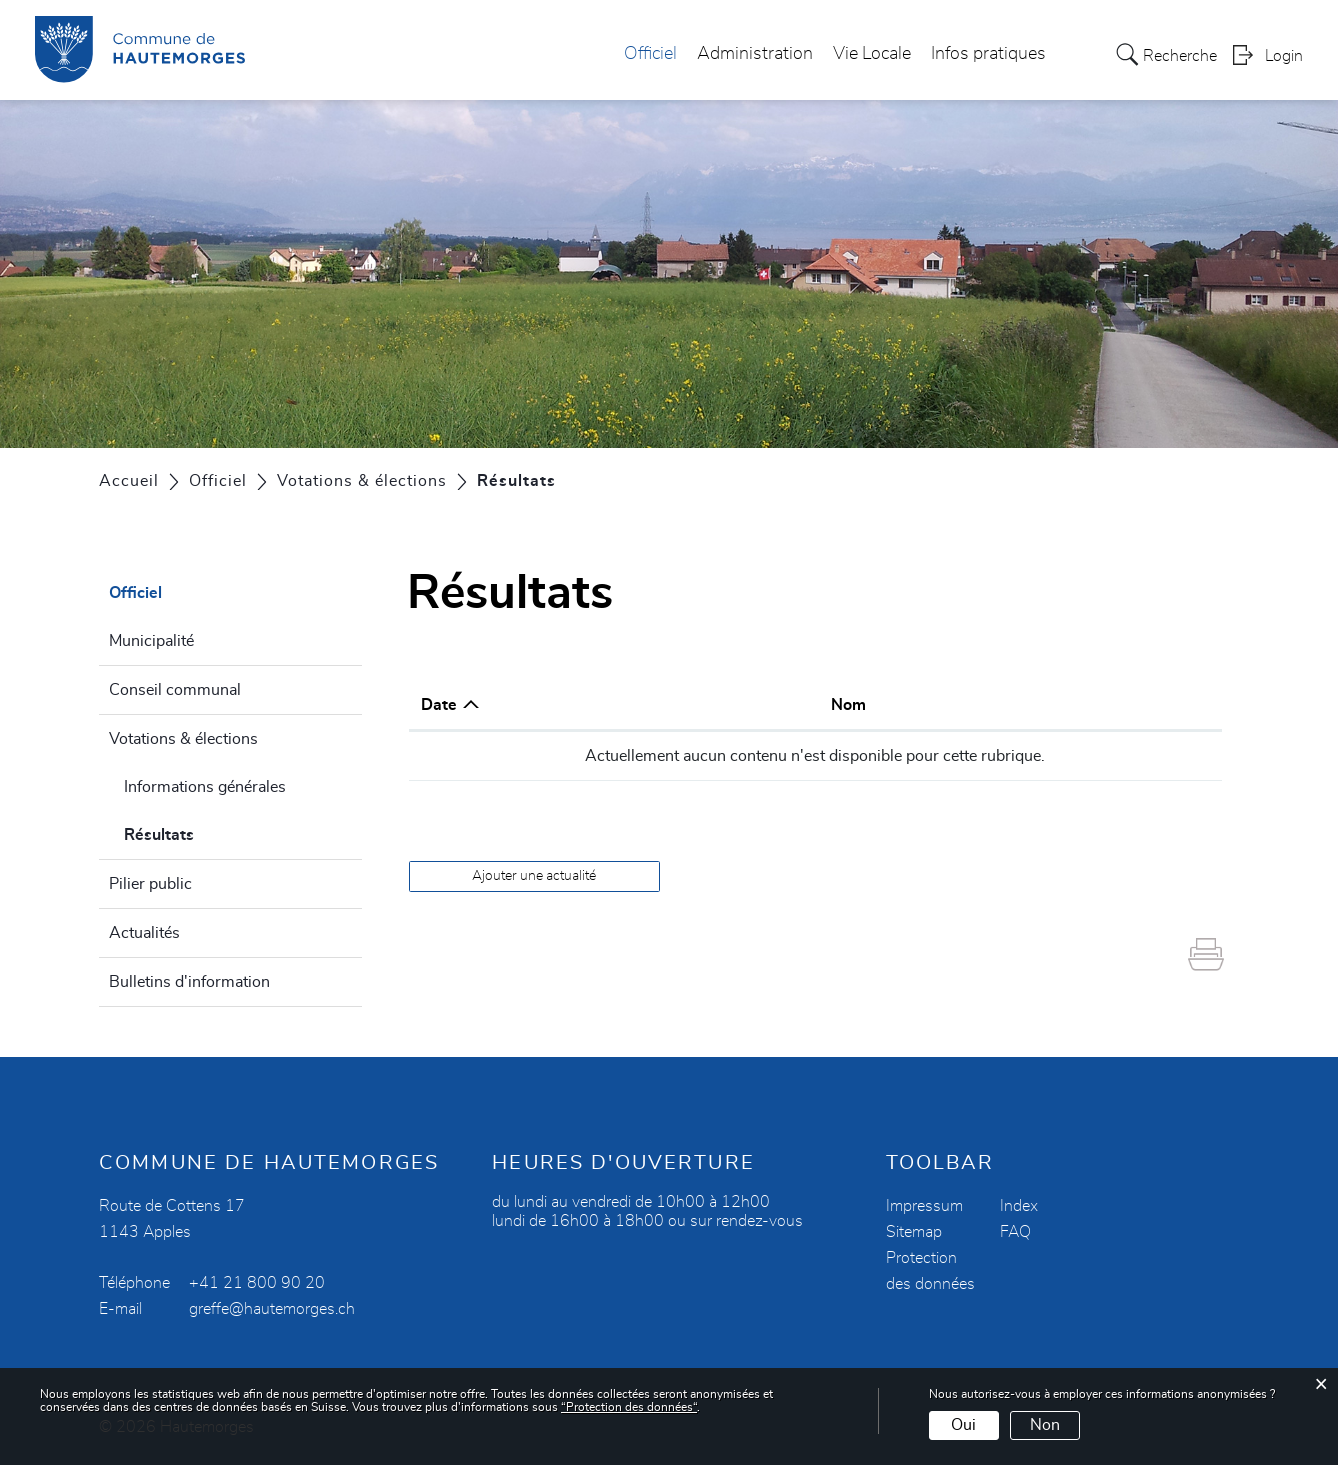  What do you see at coordinates (914, 1232) in the screenshot?
I see `Sitemap` at bounding box center [914, 1232].